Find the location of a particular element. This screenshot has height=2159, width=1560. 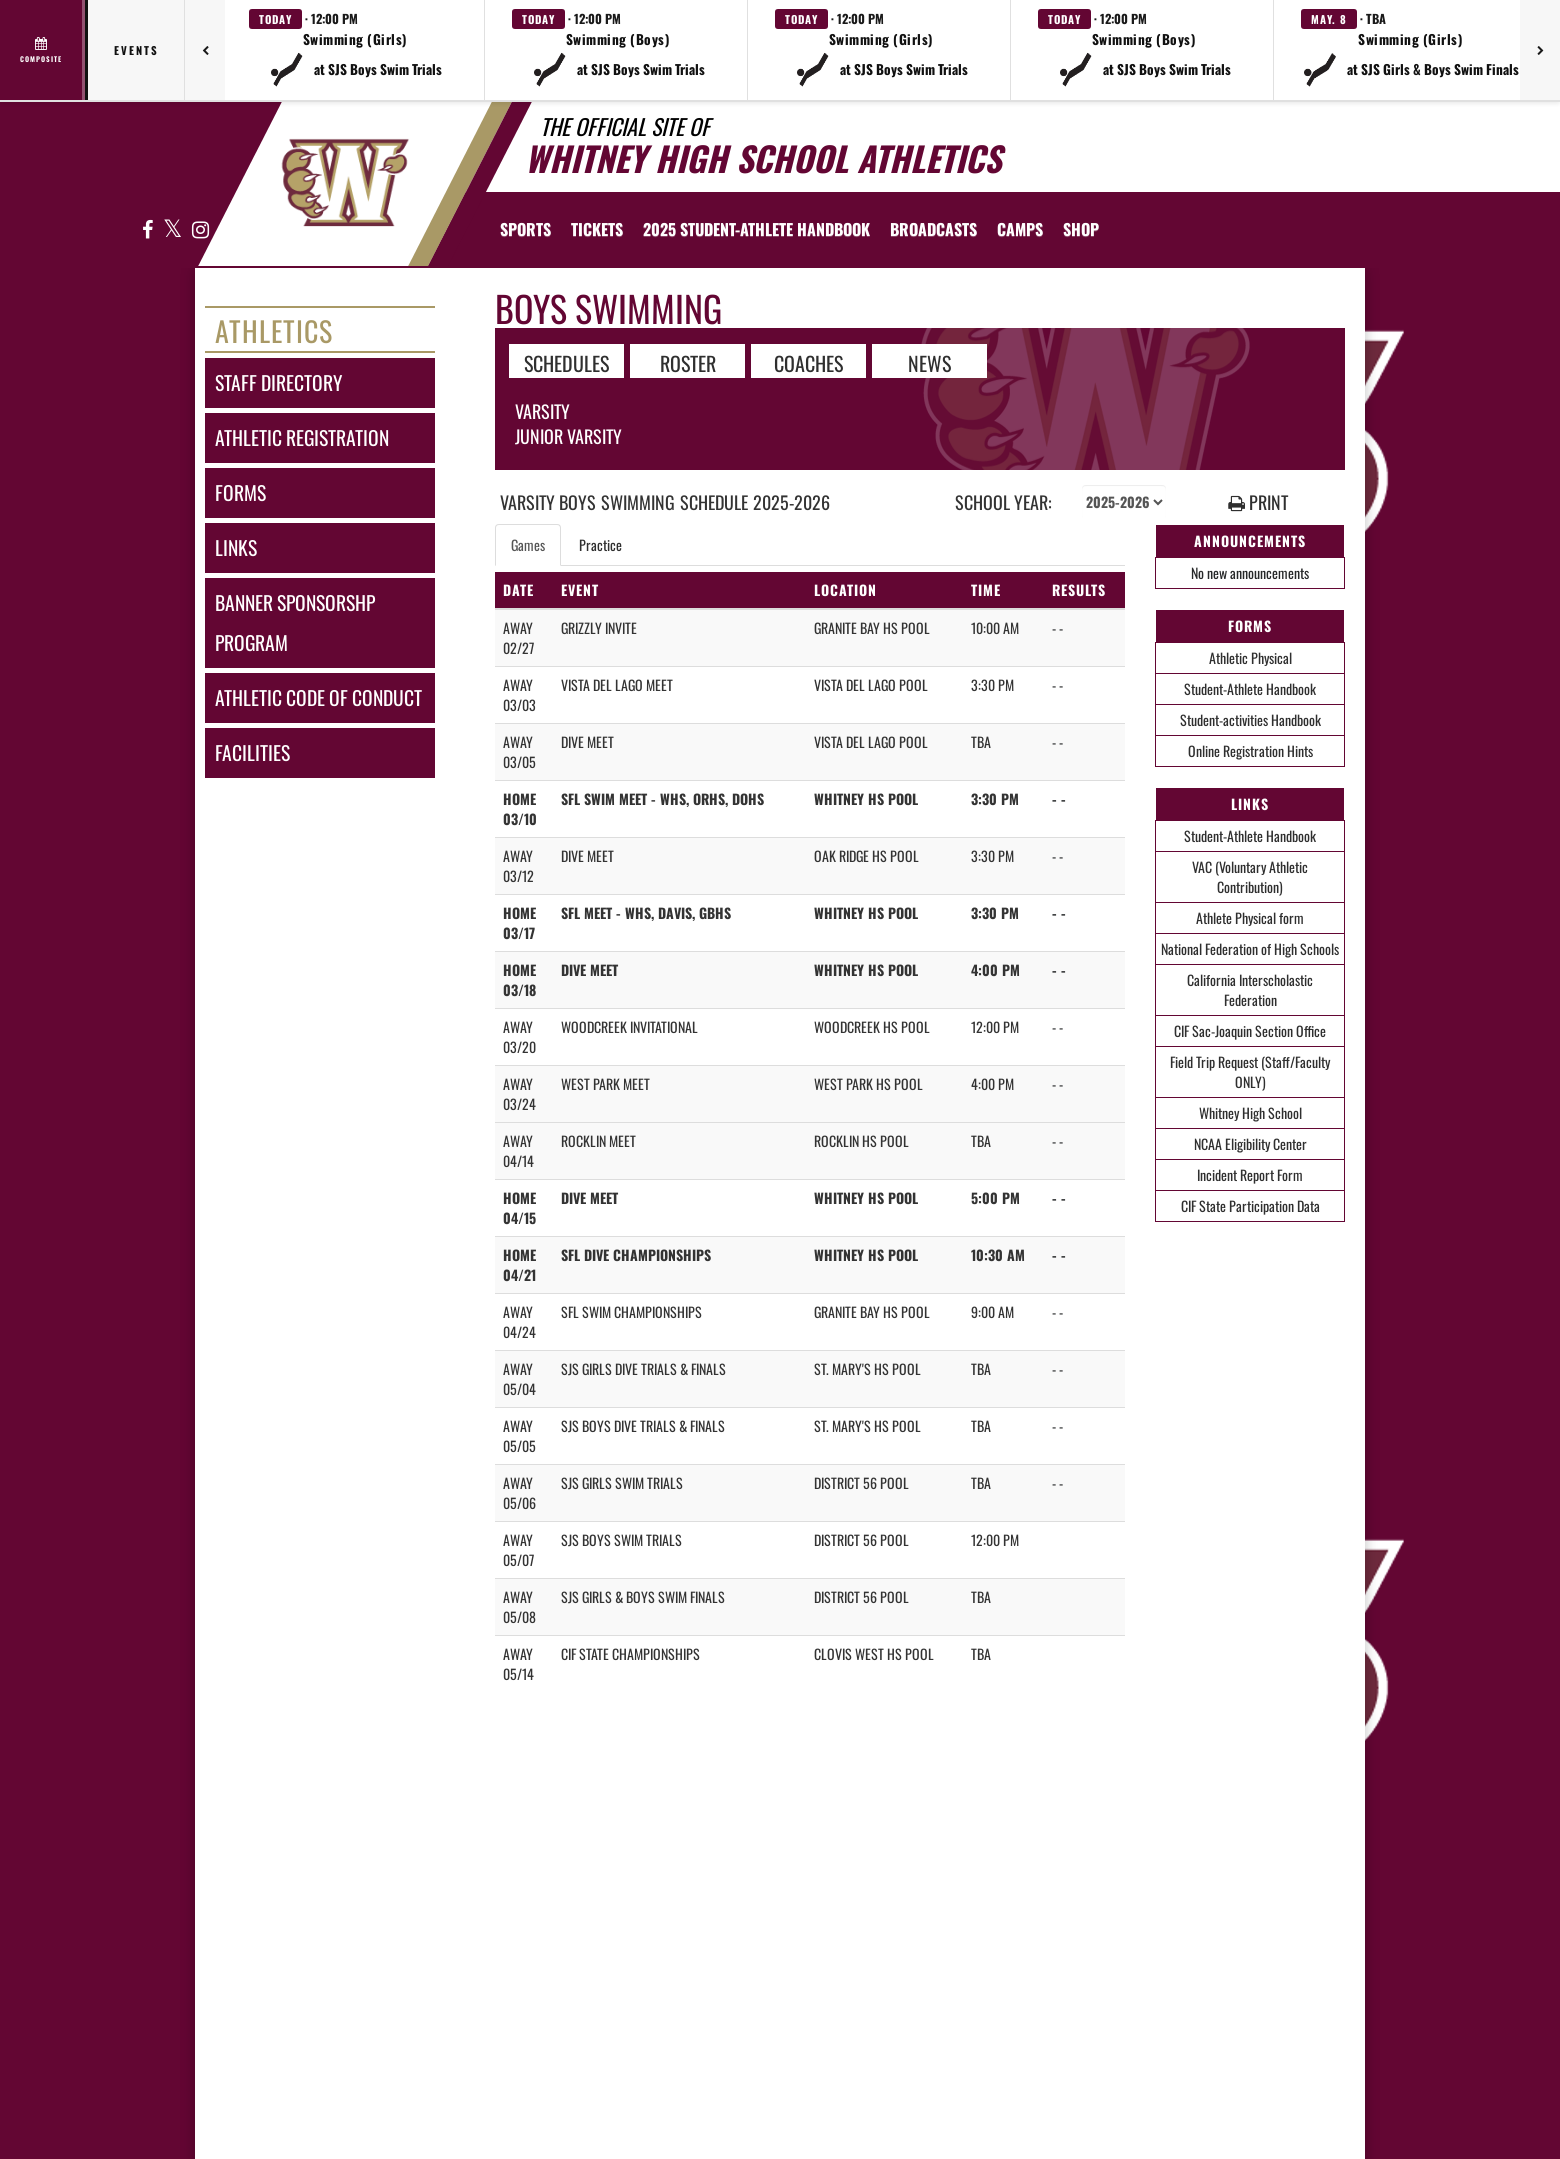

CIF State Participation Data is located at coordinates (1250, 1205).